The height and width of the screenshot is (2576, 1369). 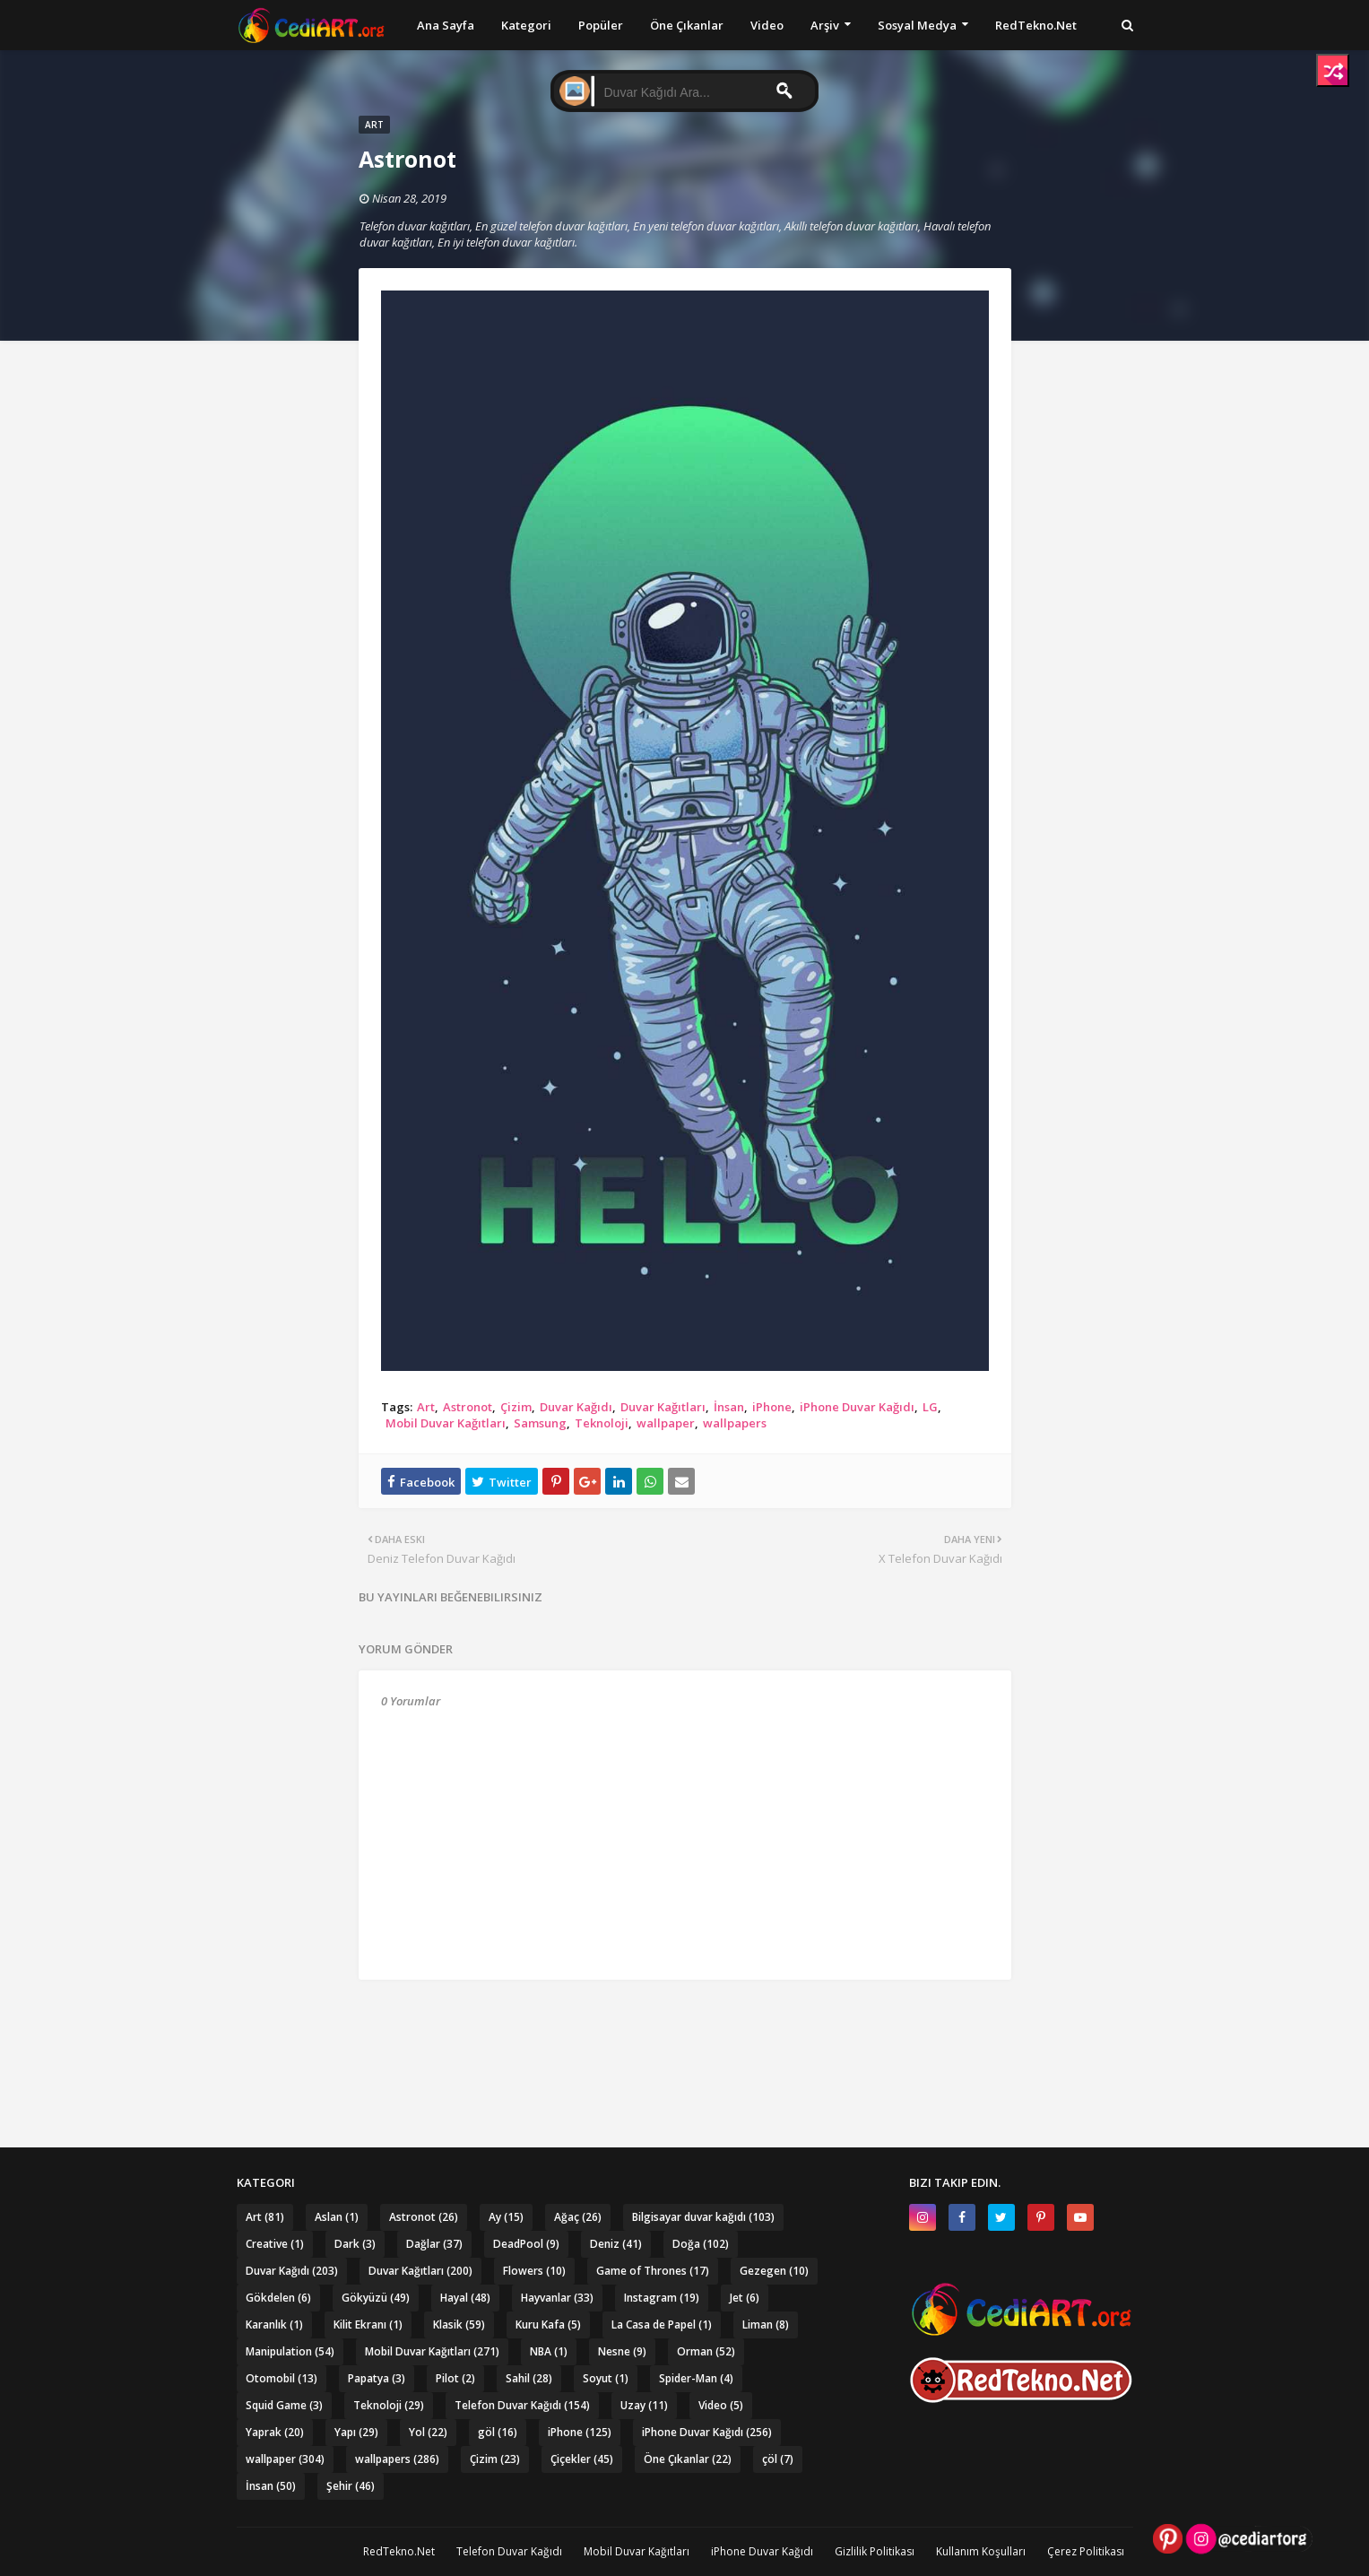 What do you see at coordinates (703, 2217) in the screenshot?
I see `Bilgisayar duvar kağıdı` at bounding box center [703, 2217].